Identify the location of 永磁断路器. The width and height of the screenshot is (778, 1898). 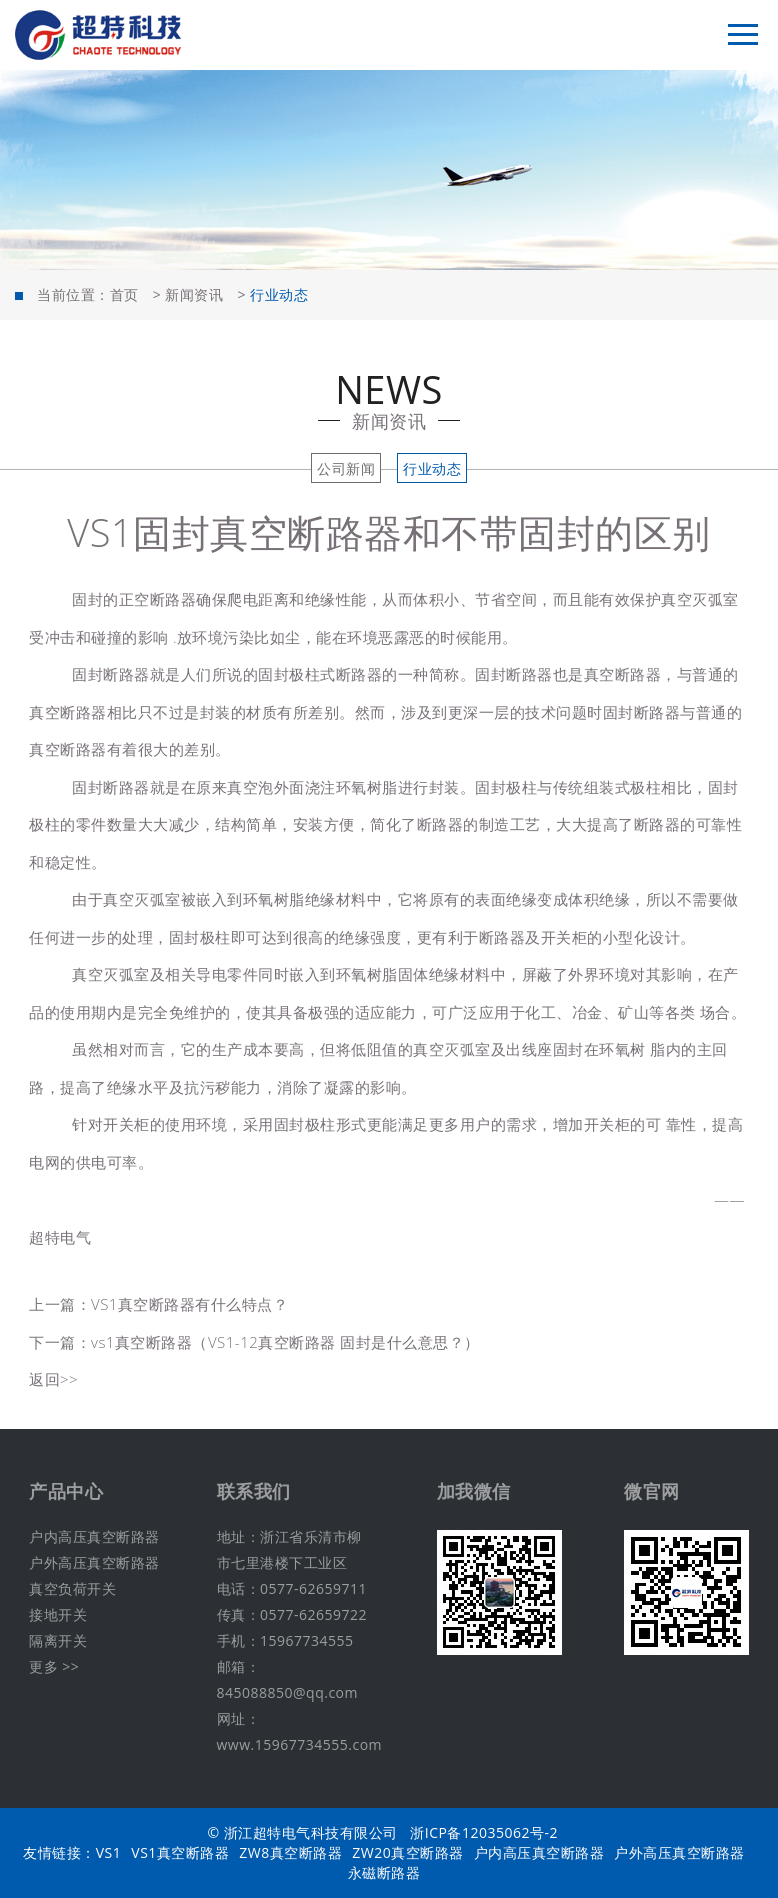
(384, 1872).